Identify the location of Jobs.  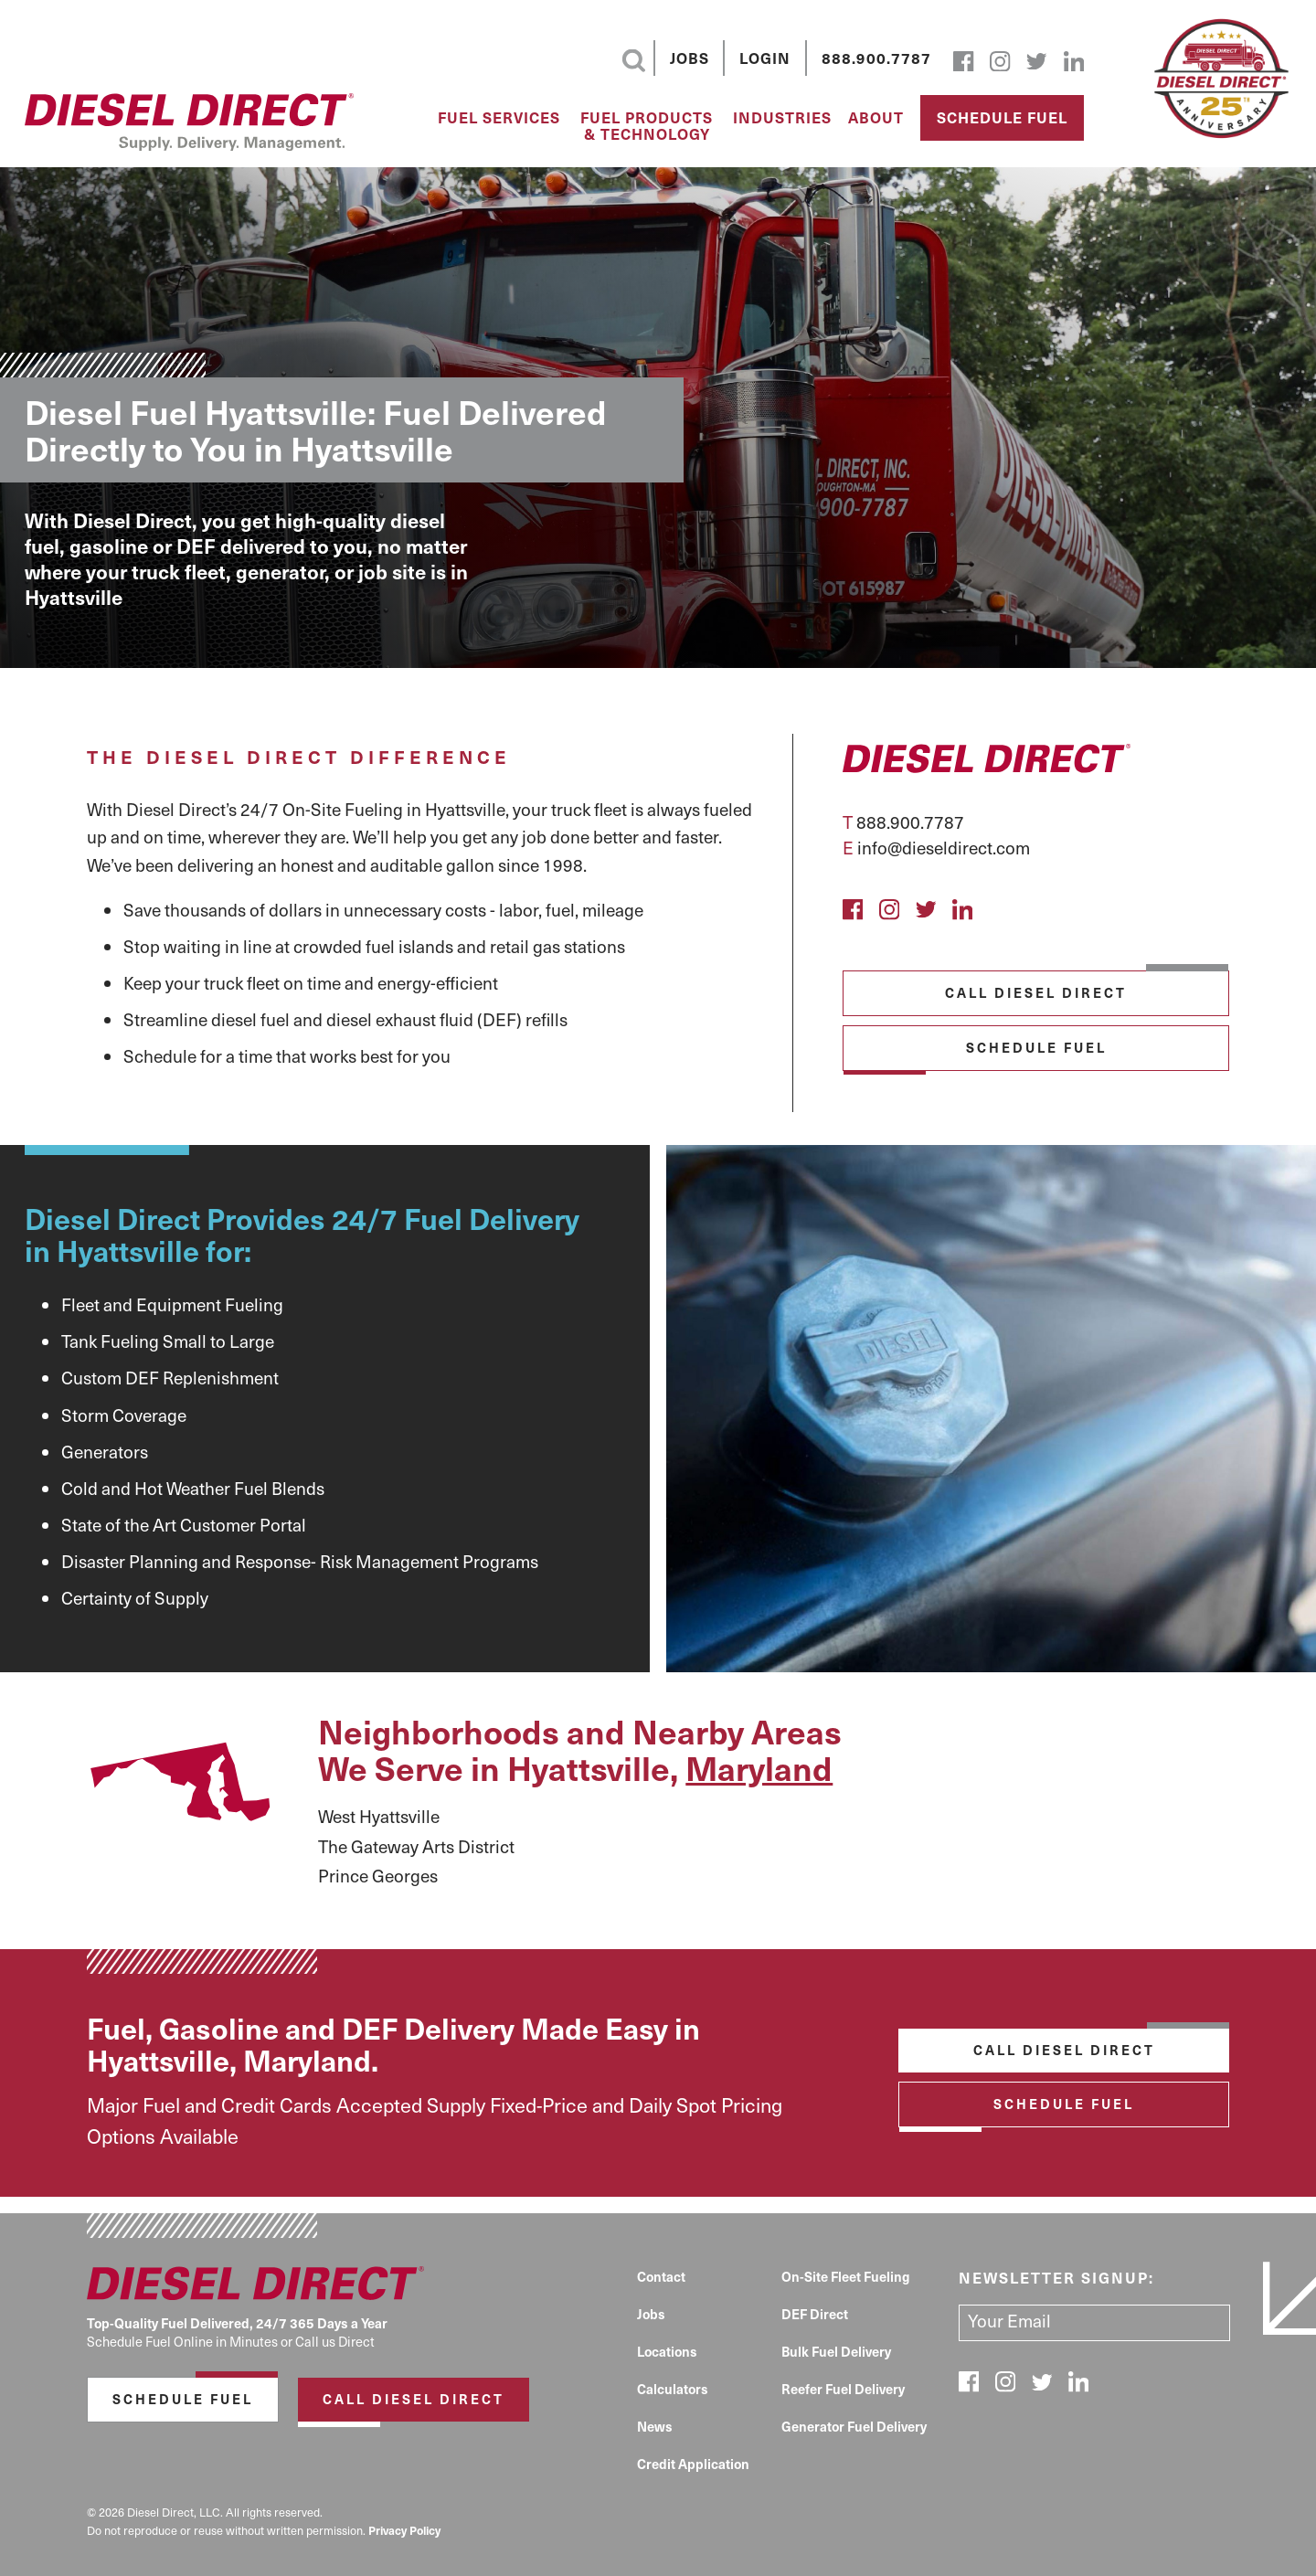
(689, 58).